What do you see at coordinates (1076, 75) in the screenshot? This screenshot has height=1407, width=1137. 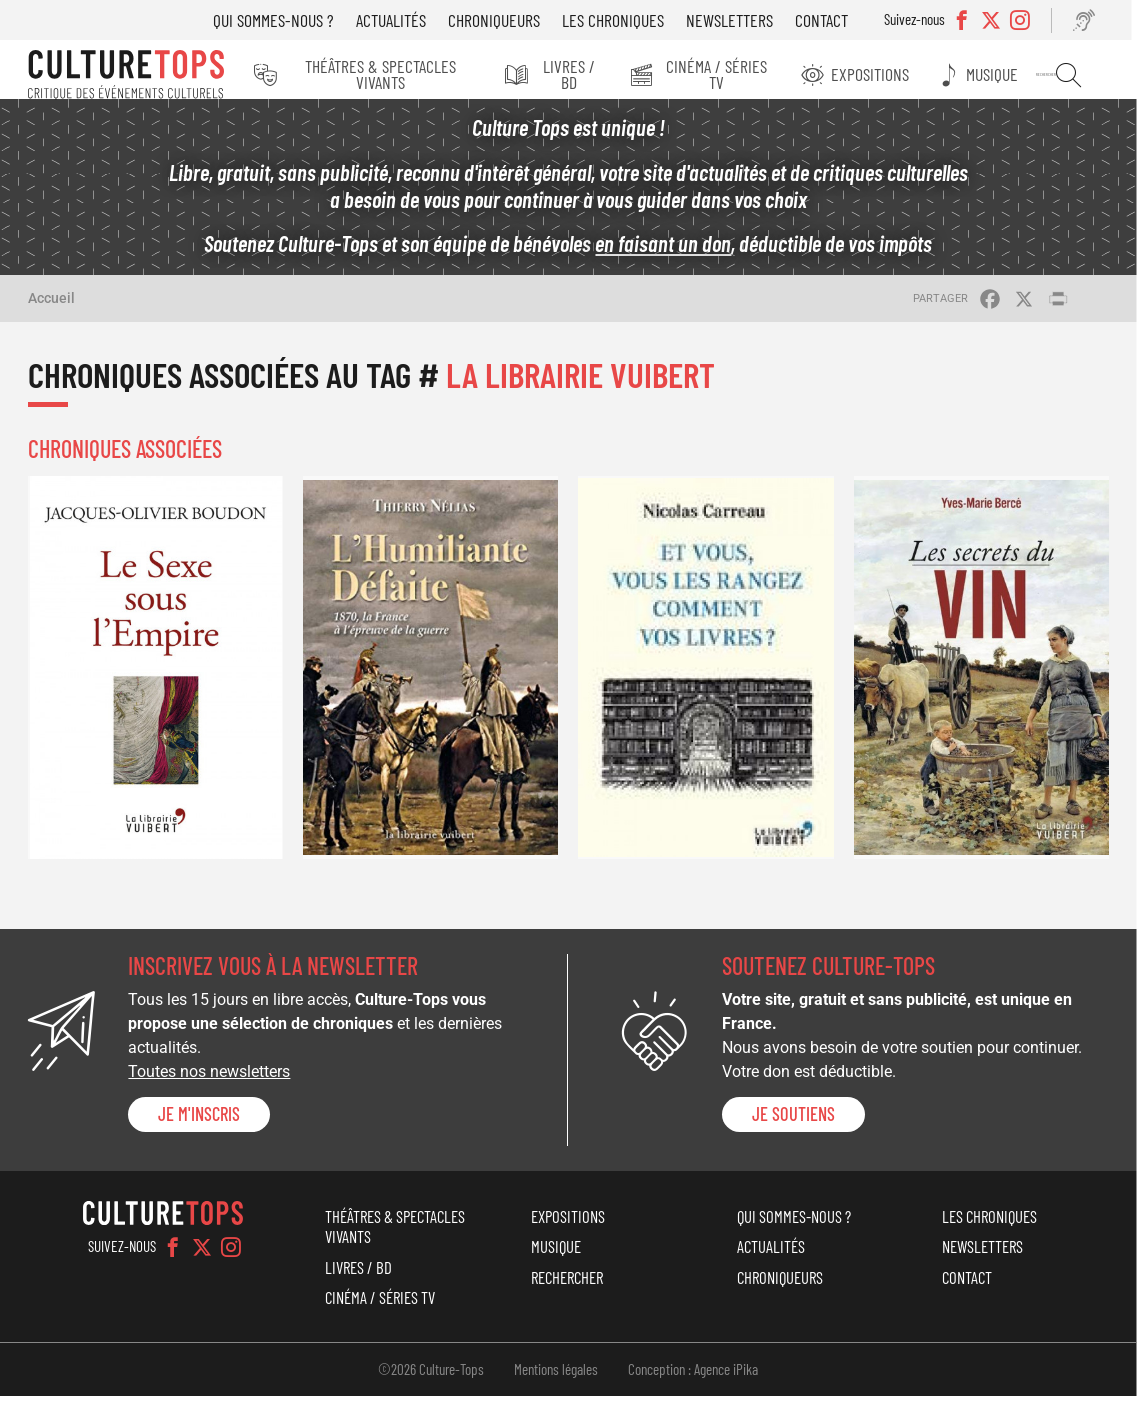 I see `Rechercher` at bounding box center [1076, 75].